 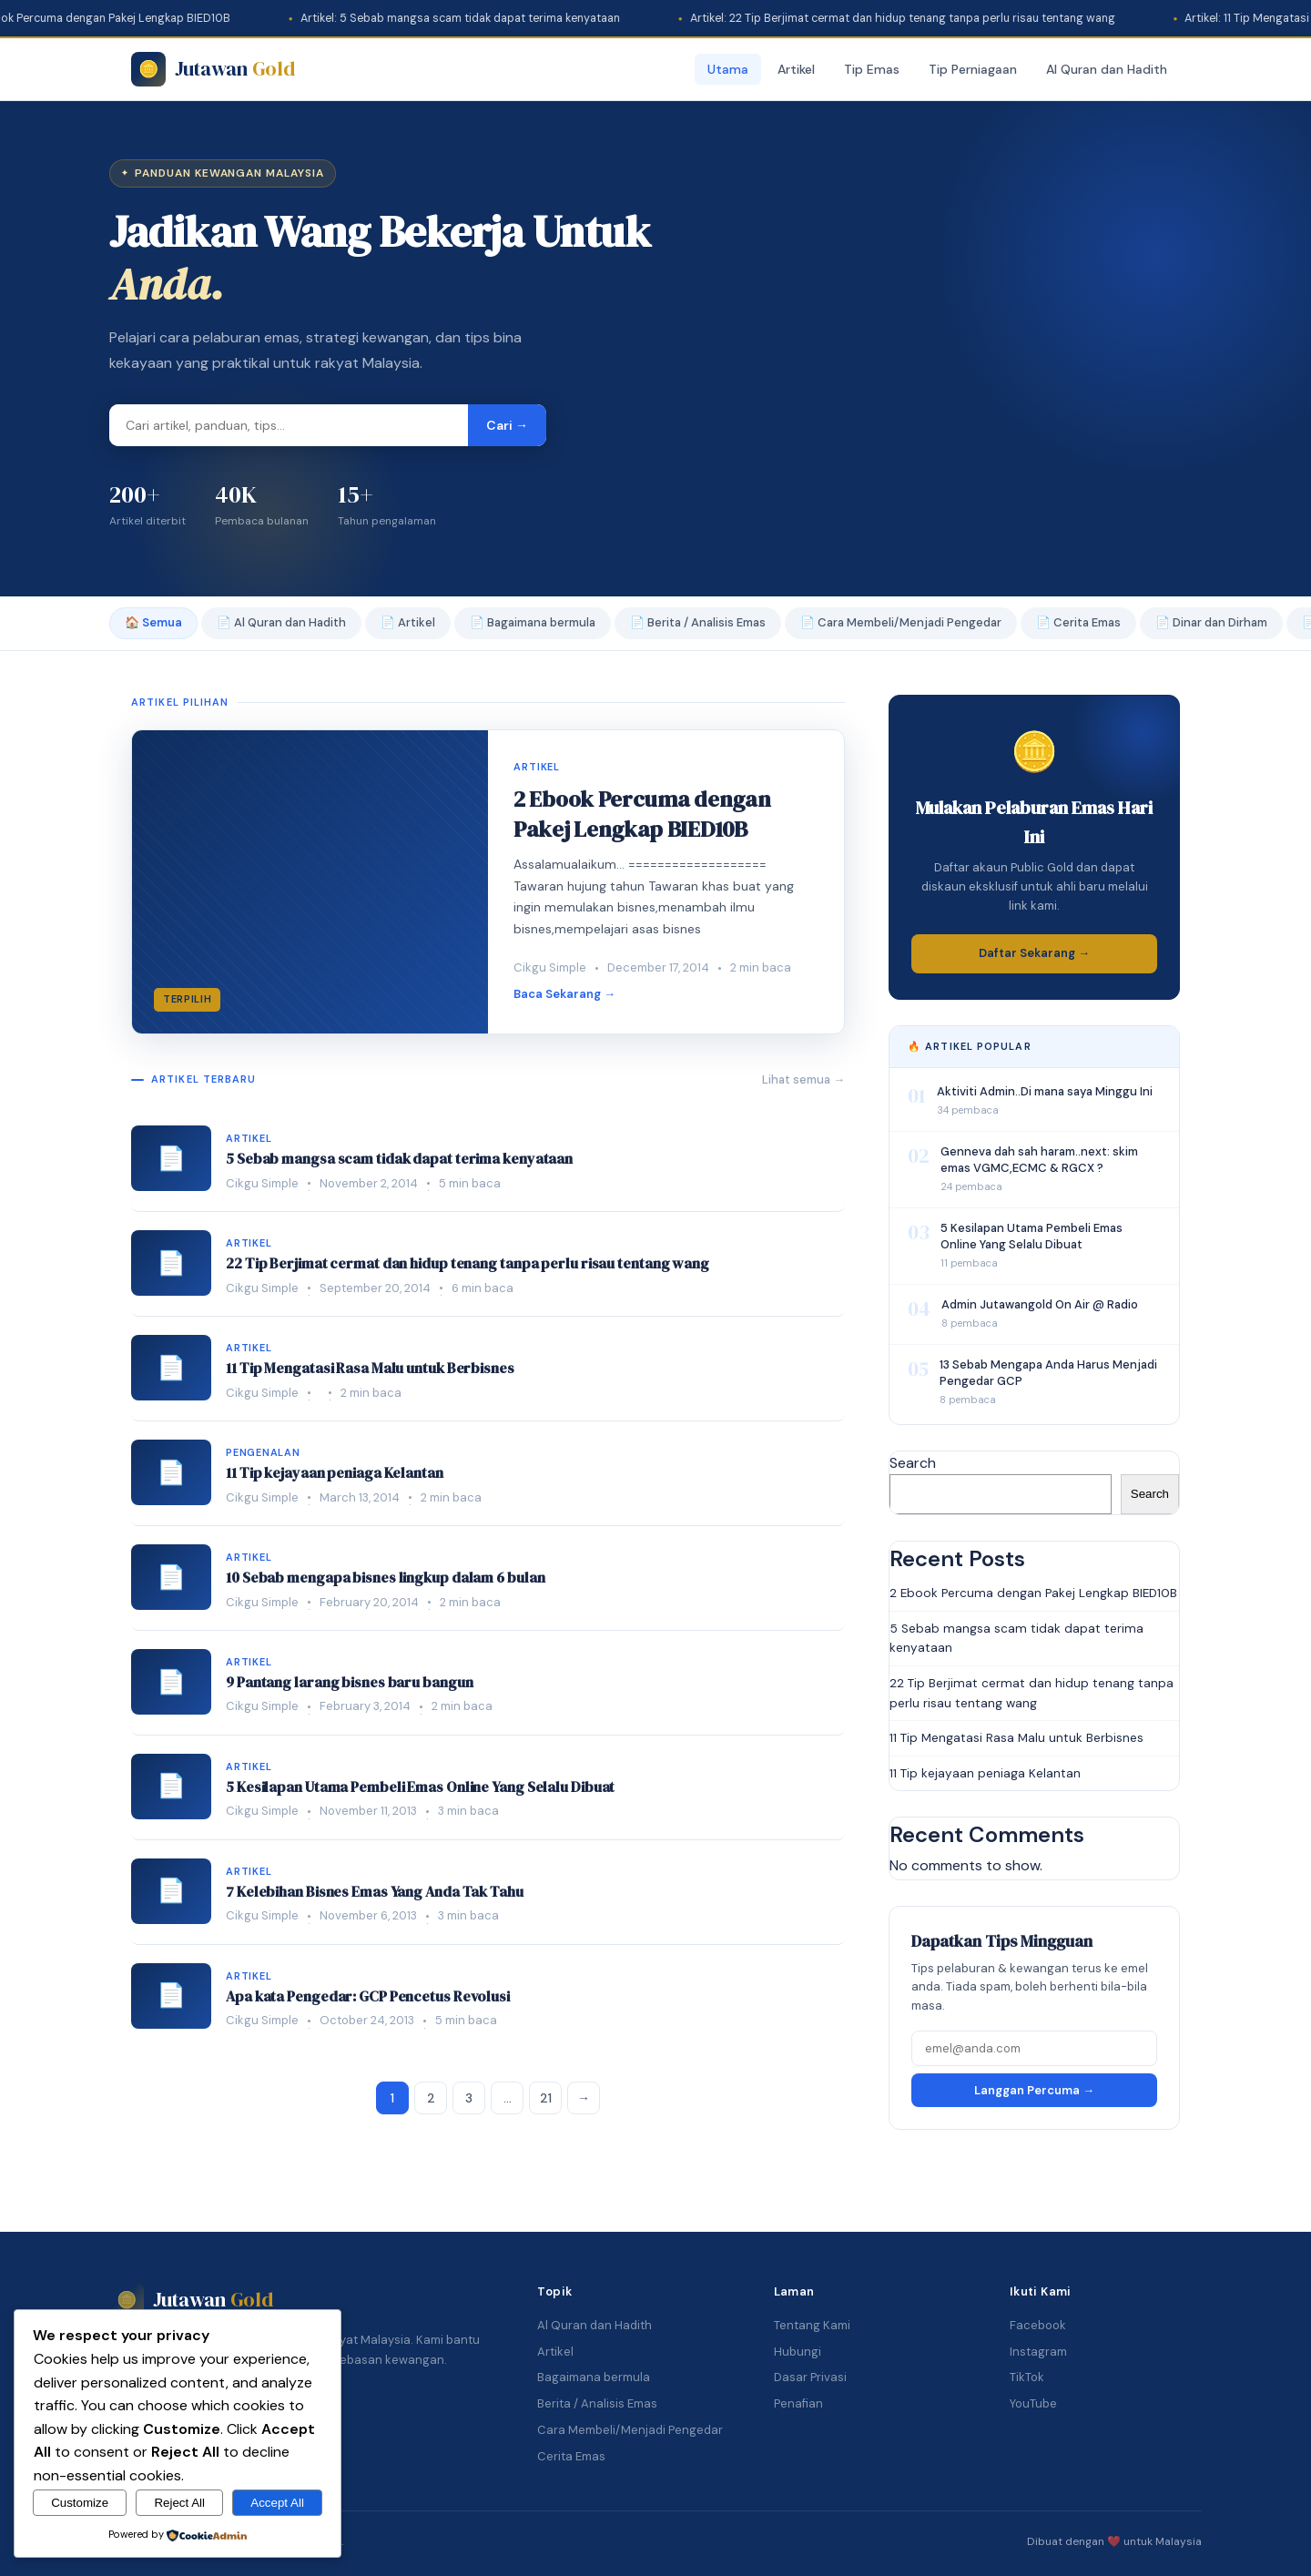 I want to click on Bagaimana bermula, so click(x=593, y=2377).